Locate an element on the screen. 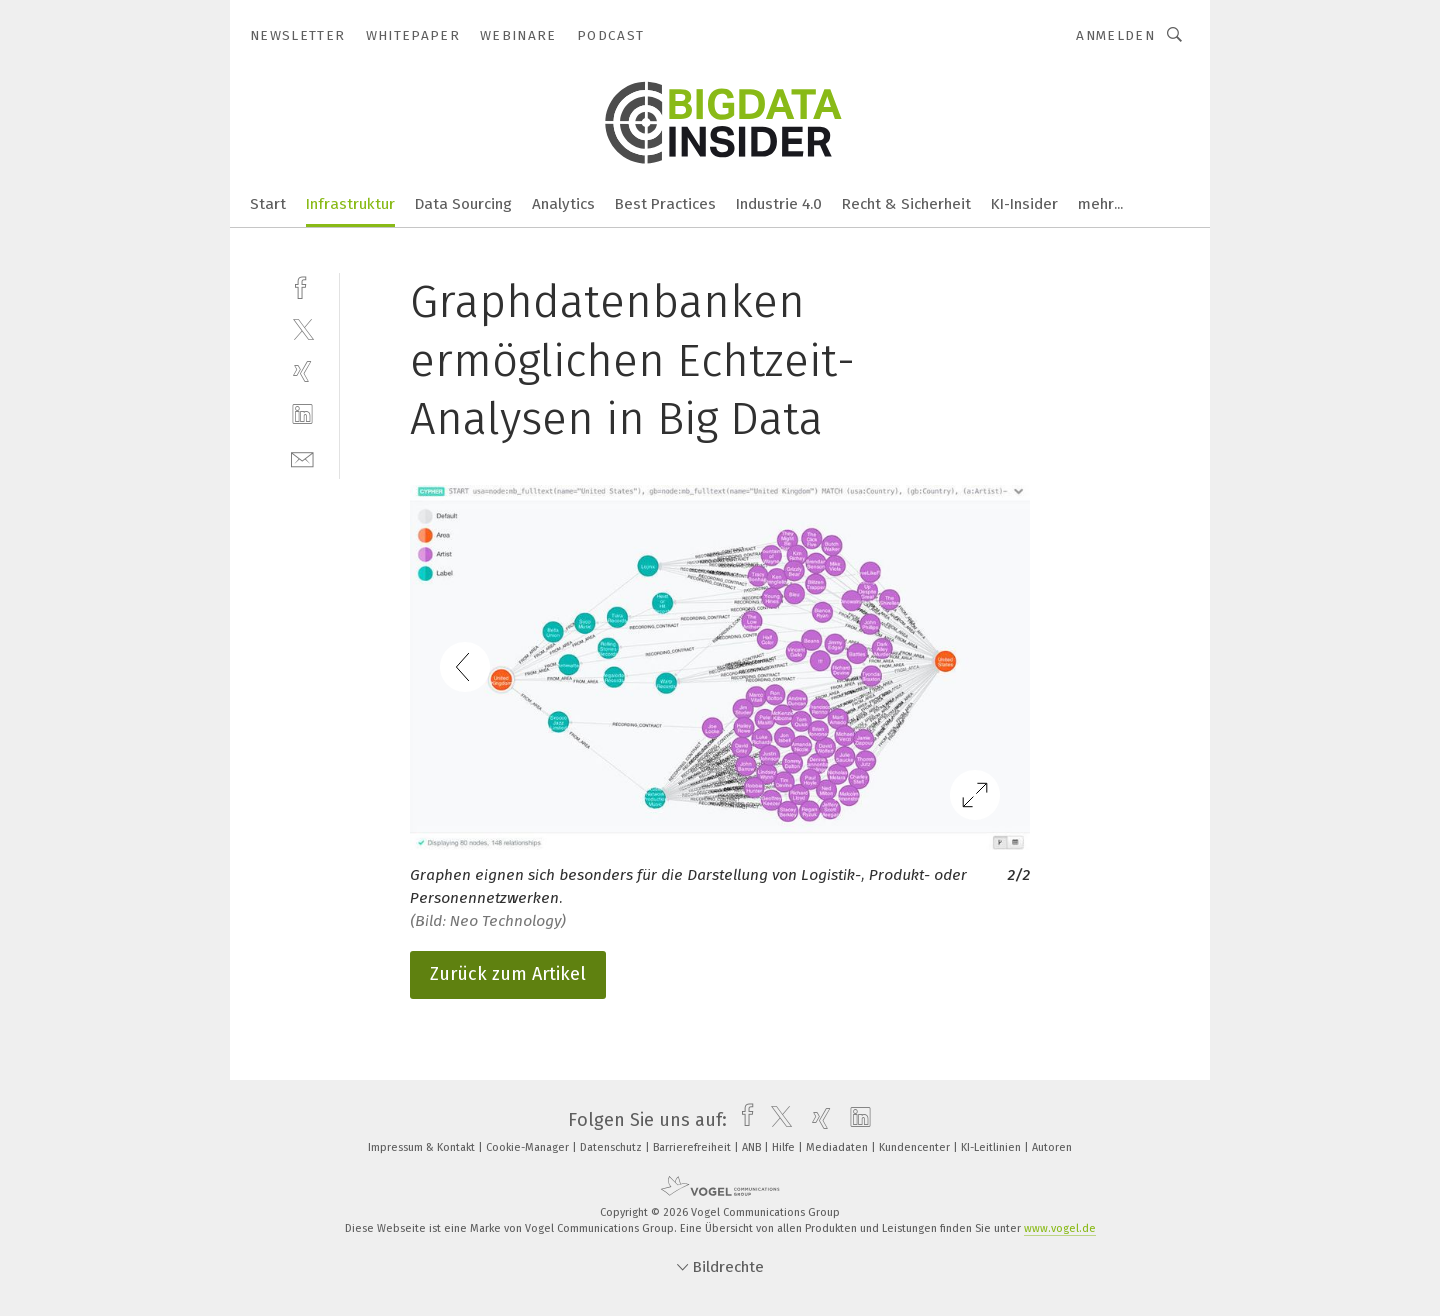  Anmelden is located at coordinates (1115, 35).